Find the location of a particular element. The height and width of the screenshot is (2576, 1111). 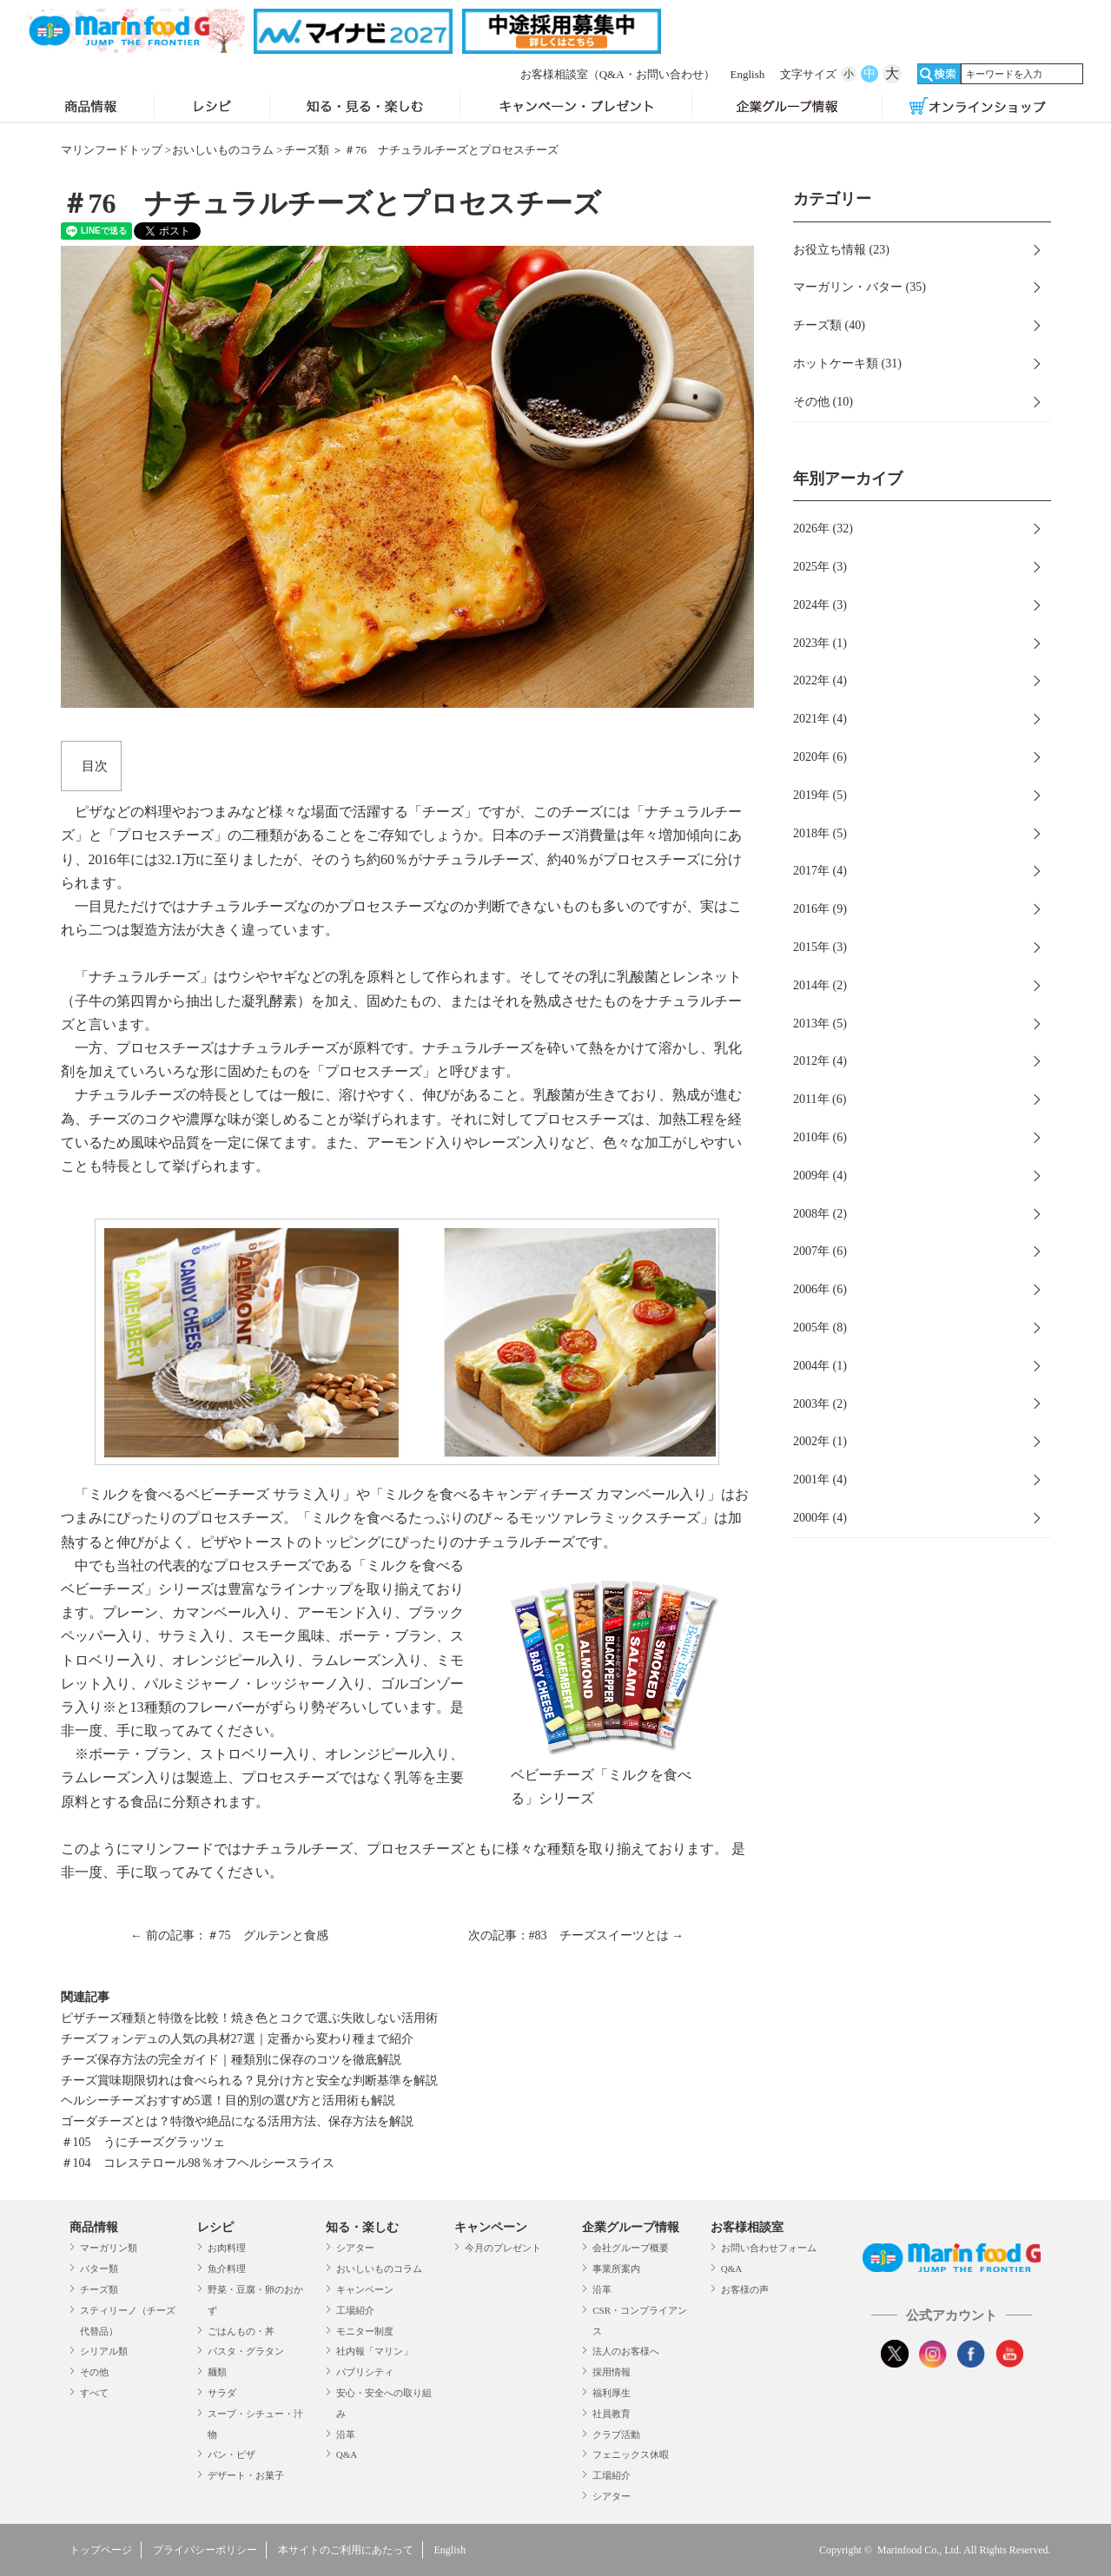

2007年 (6) is located at coordinates (820, 1251).